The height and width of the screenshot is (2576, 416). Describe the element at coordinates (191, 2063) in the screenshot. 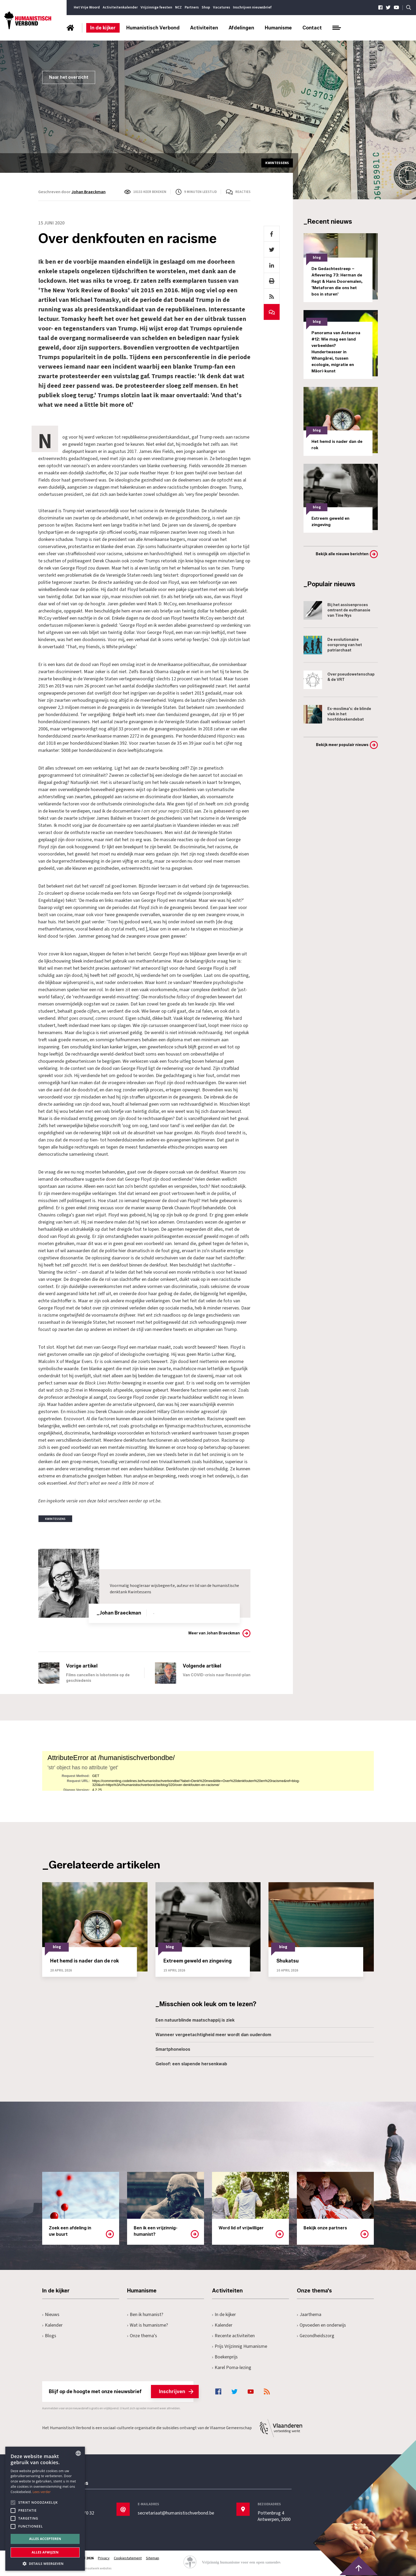

I see `Geloof: een slapende hersenkwab` at that location.